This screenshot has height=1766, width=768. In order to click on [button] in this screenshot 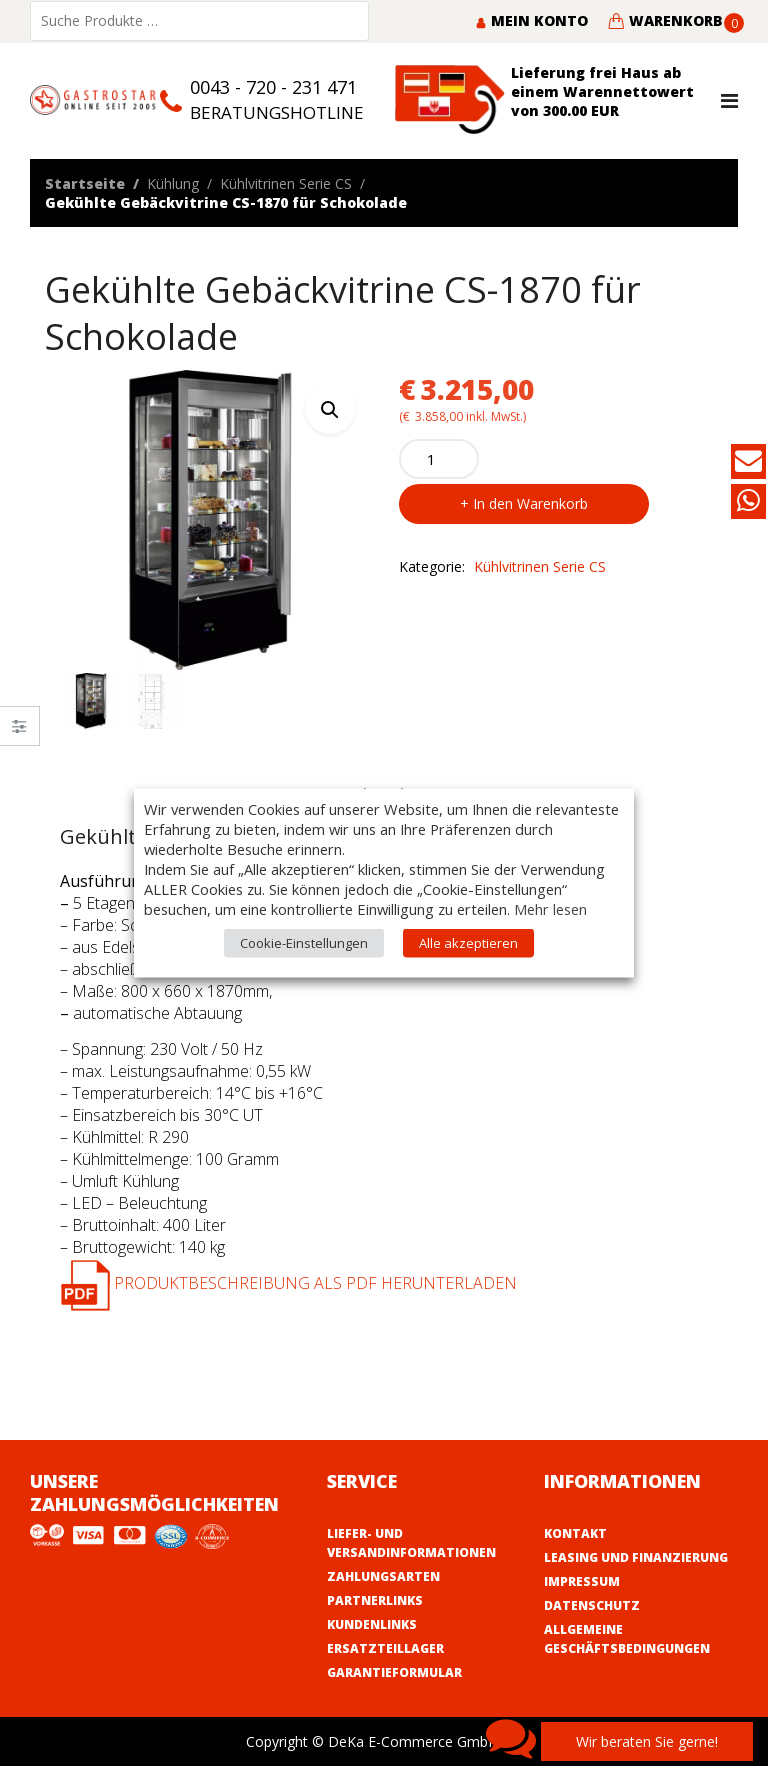, I will do `click(330, 409)`.